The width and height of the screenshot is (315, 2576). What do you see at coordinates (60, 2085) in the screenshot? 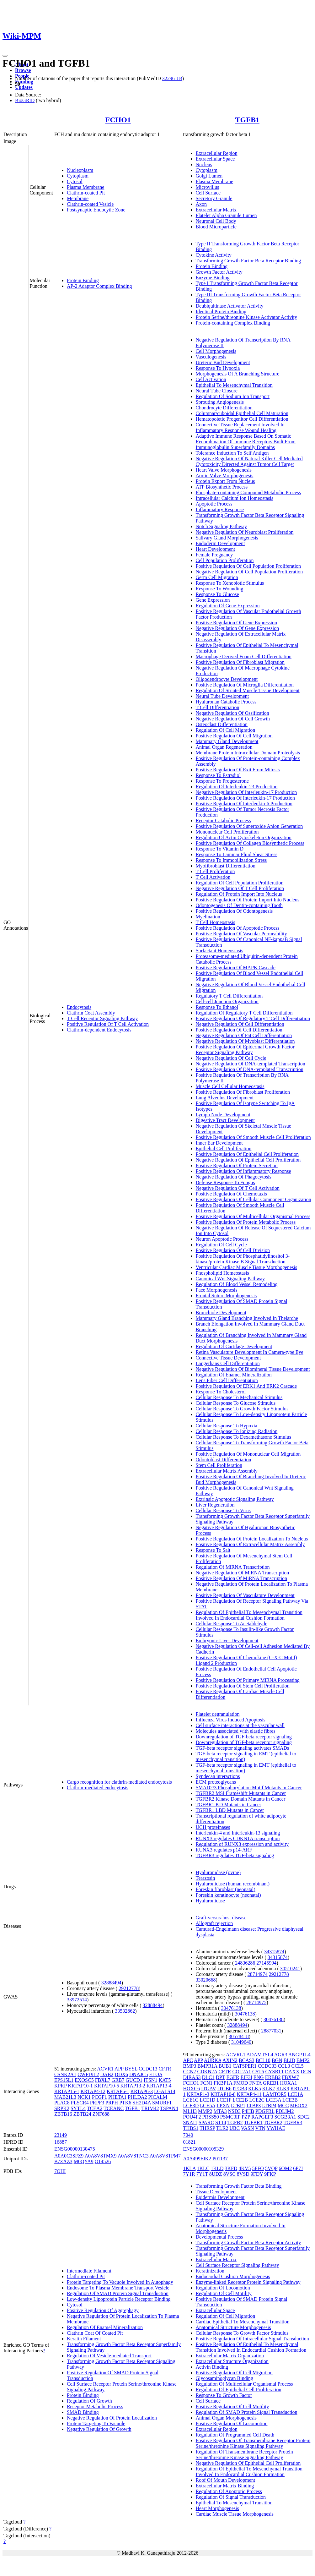
I see `KPRP` at bounding box center [60, 2085].